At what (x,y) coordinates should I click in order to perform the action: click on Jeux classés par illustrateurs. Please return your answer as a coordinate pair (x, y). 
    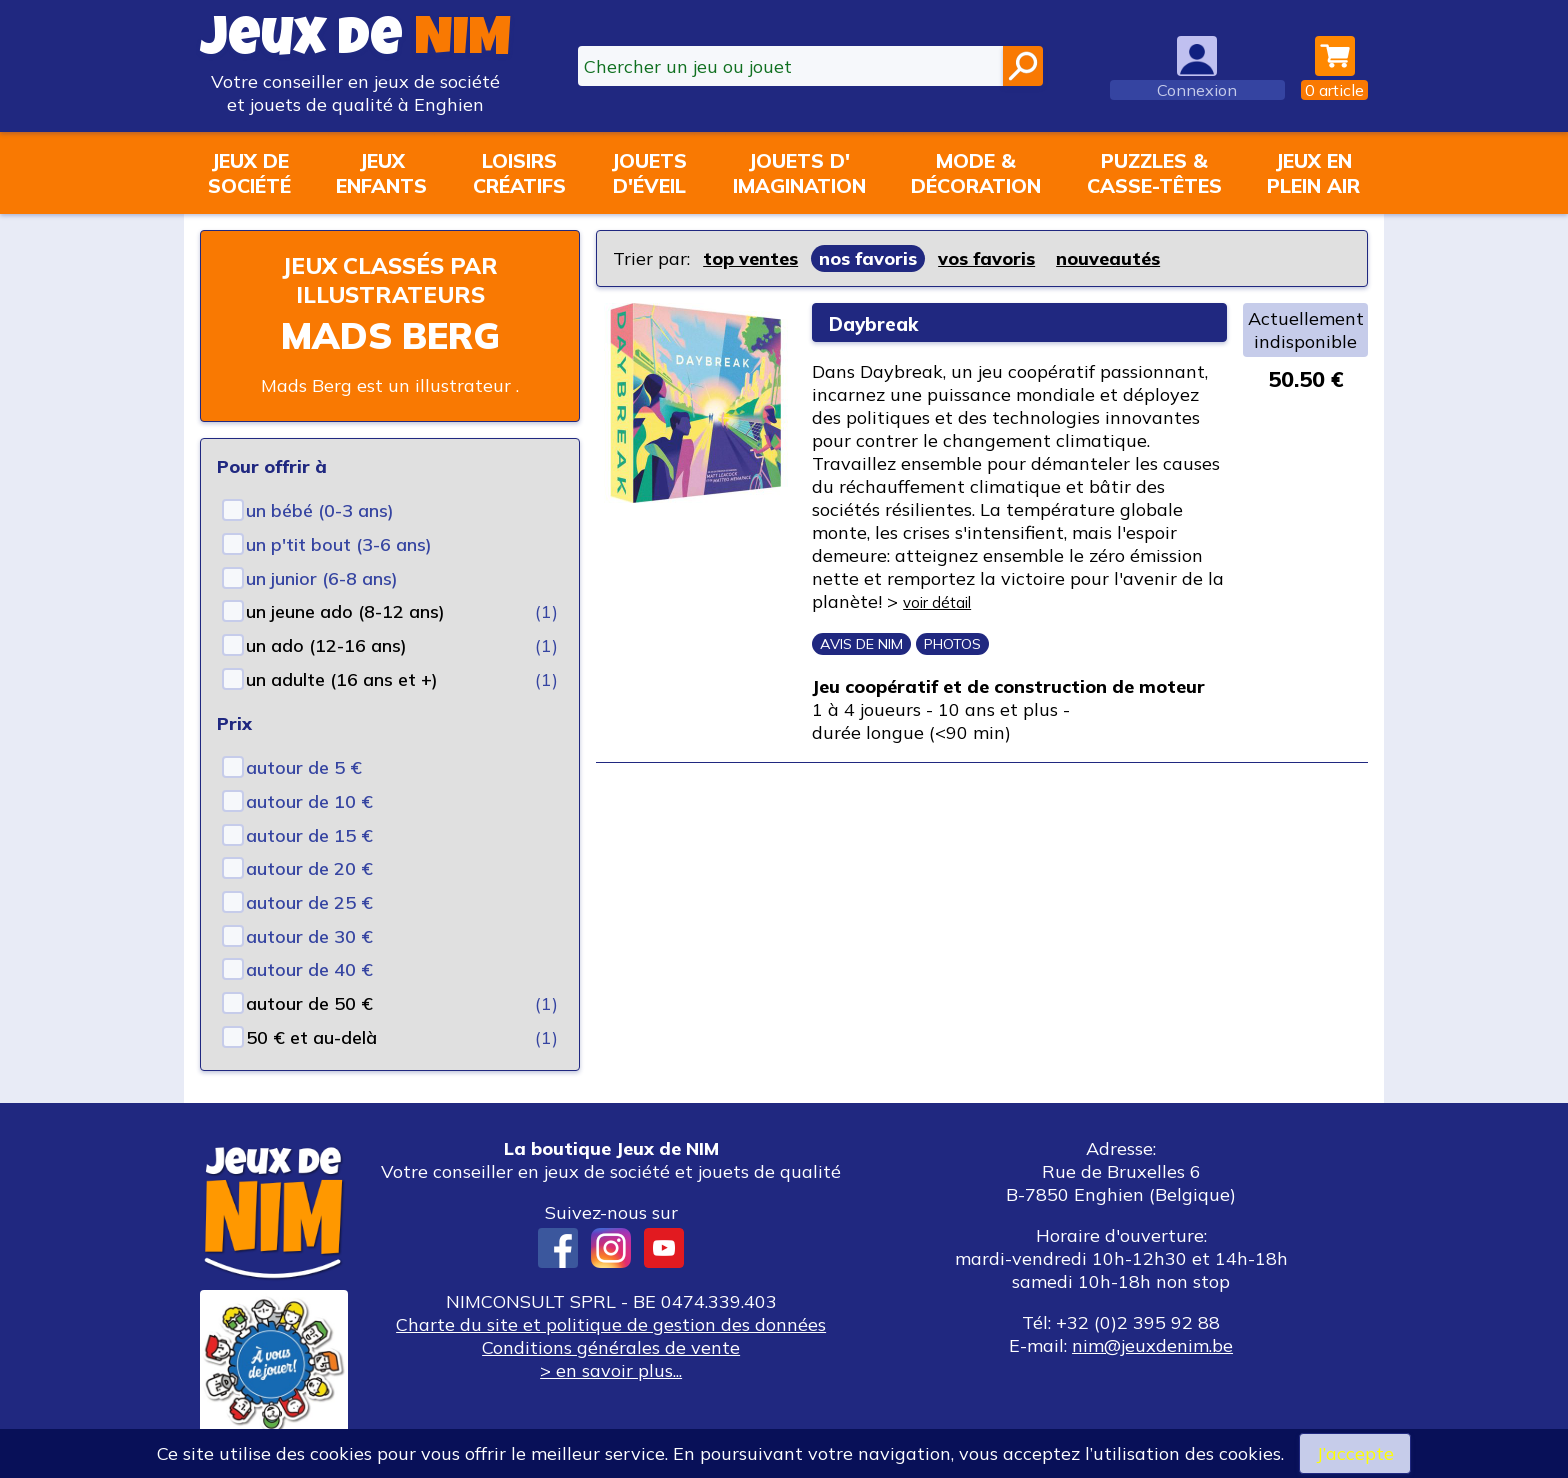
    Looking at the image, I should click on (390, 280).